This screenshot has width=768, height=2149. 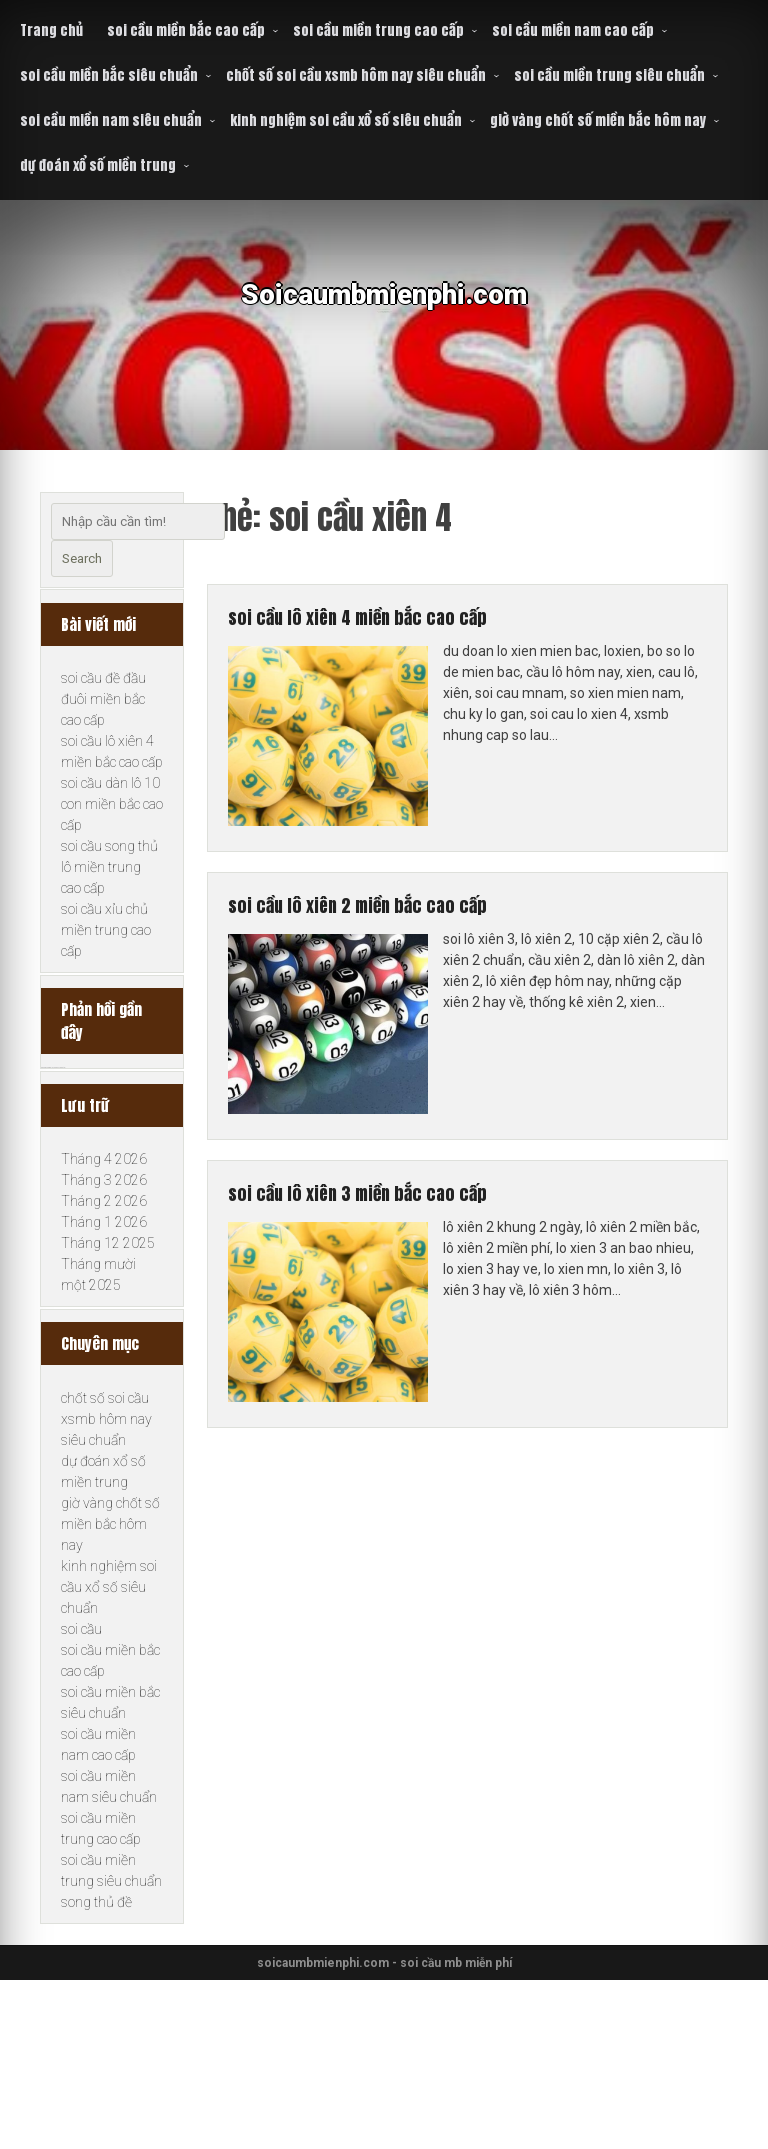 I want to click on soi cầu miền nam cao cấp, so click(x=573, y=30).